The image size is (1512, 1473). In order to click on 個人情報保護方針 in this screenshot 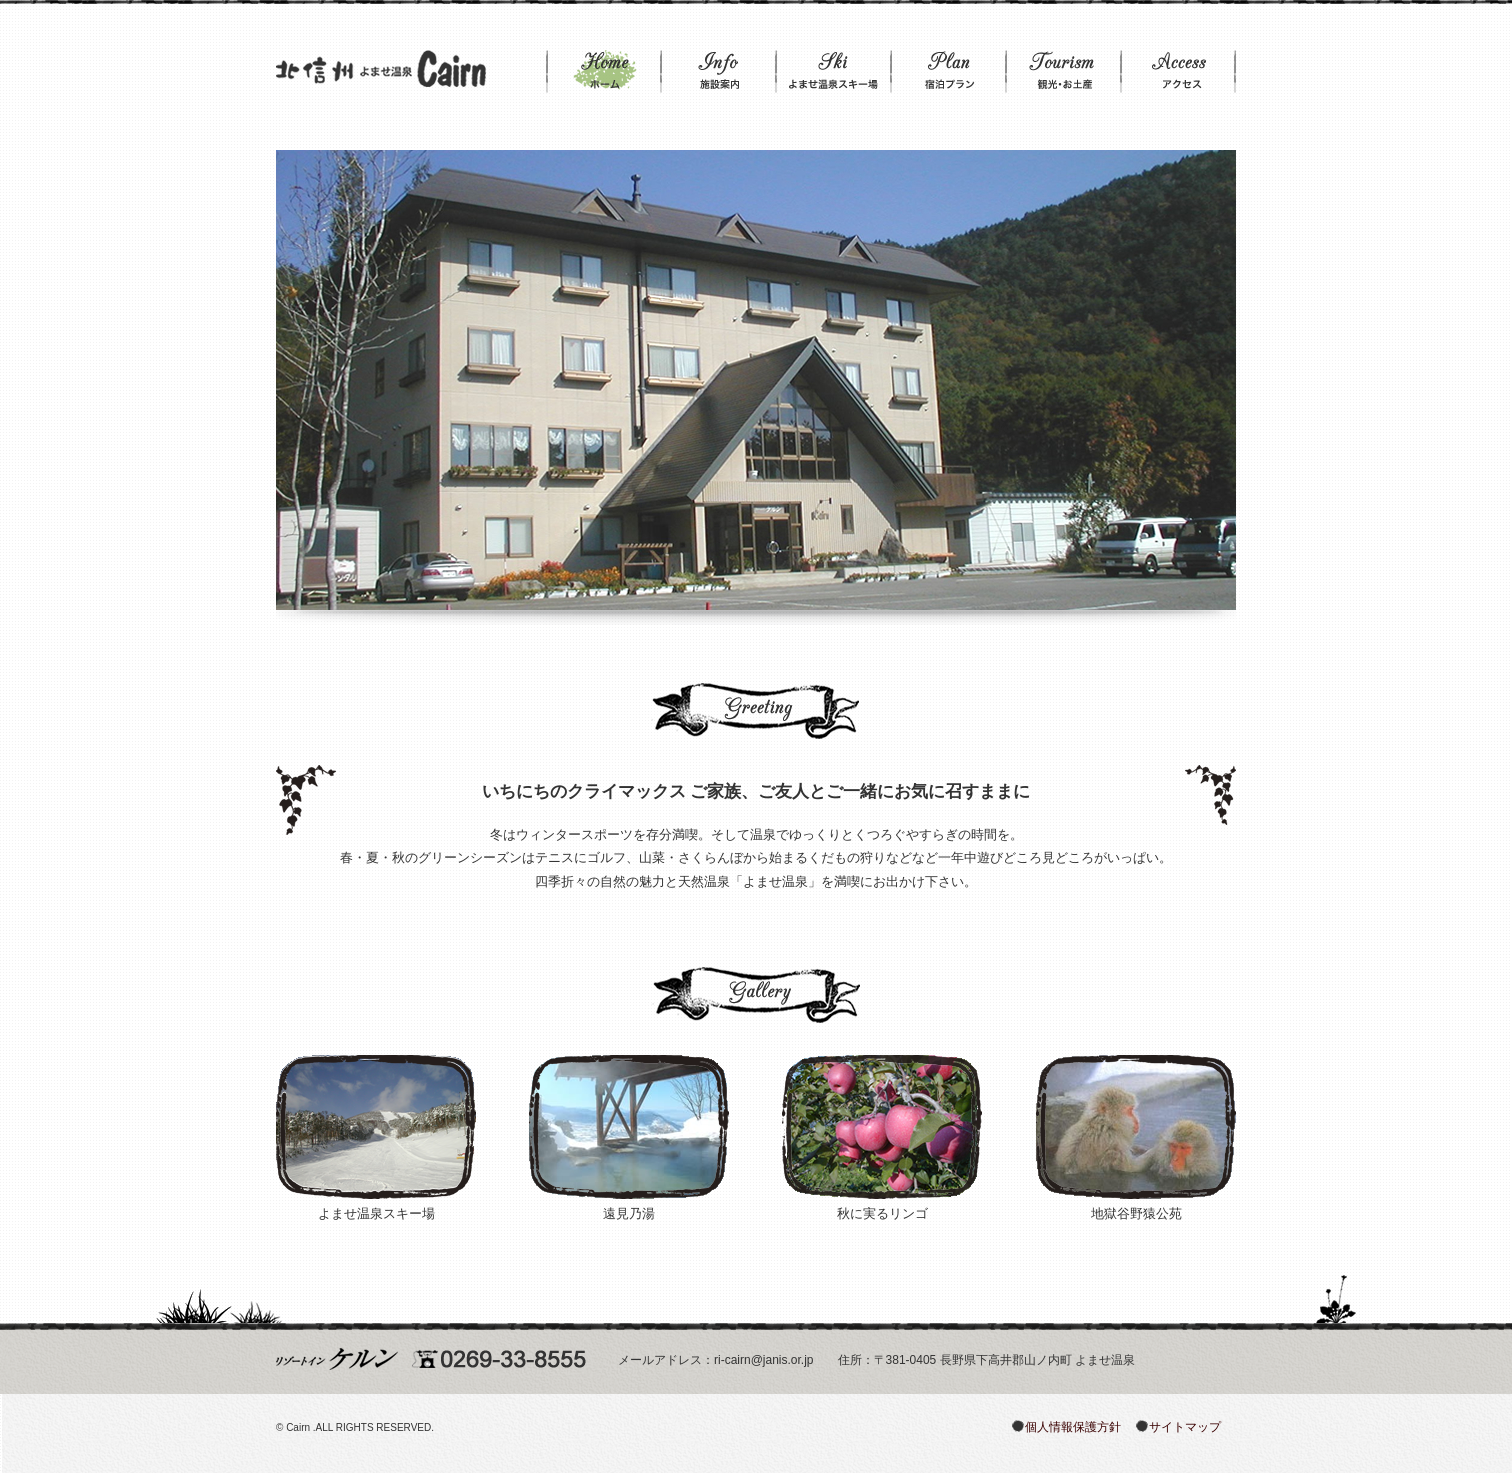, I will do `click(1073, 1427)`.